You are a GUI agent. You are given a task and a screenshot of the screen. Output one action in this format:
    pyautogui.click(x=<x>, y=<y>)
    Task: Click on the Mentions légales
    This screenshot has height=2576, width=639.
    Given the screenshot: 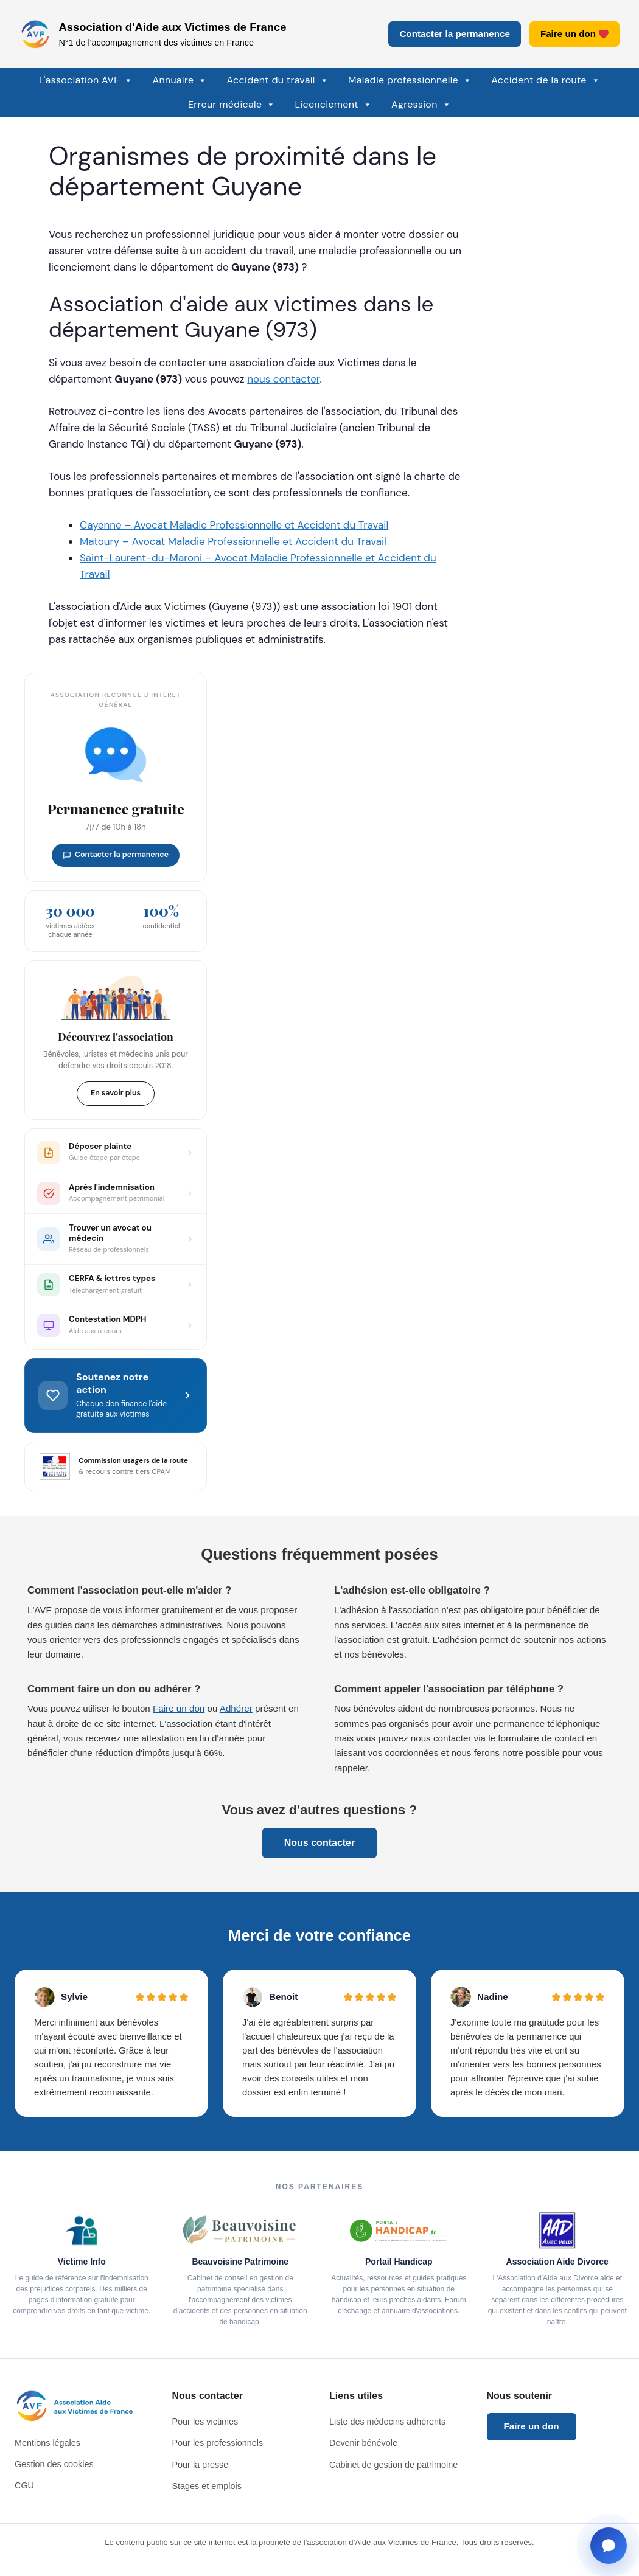 What is the action you would take?
    pyautogui.click(x=47, y=2443)
    